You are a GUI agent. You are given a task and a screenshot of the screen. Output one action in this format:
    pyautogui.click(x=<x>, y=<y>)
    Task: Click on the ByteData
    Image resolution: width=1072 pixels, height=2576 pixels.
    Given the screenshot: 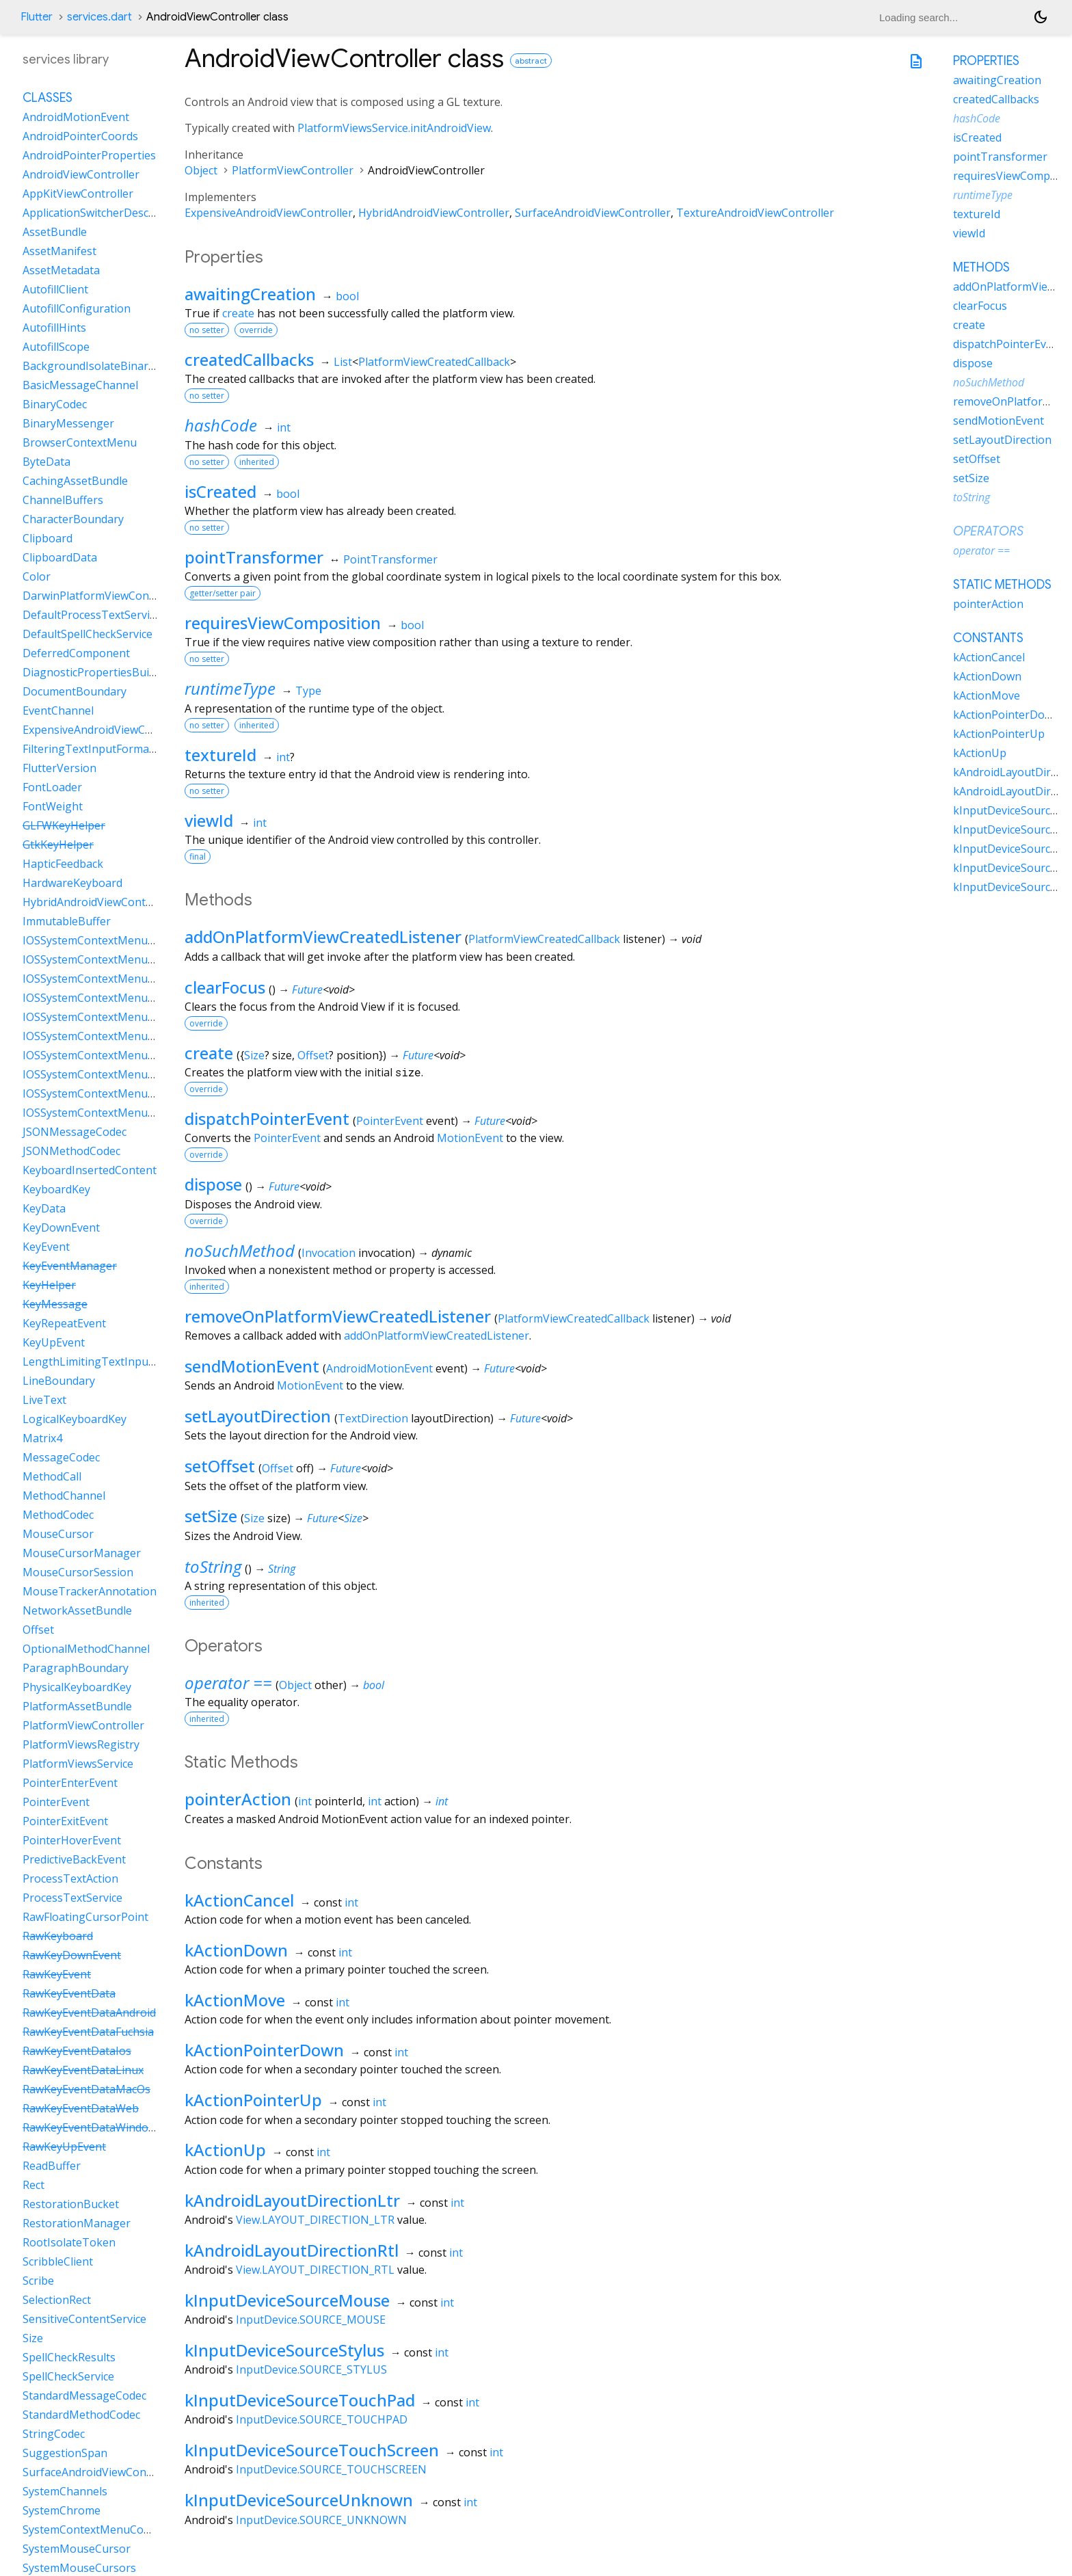 What is the action you would take?
    pyautogui.click(x=46, y=461)
    